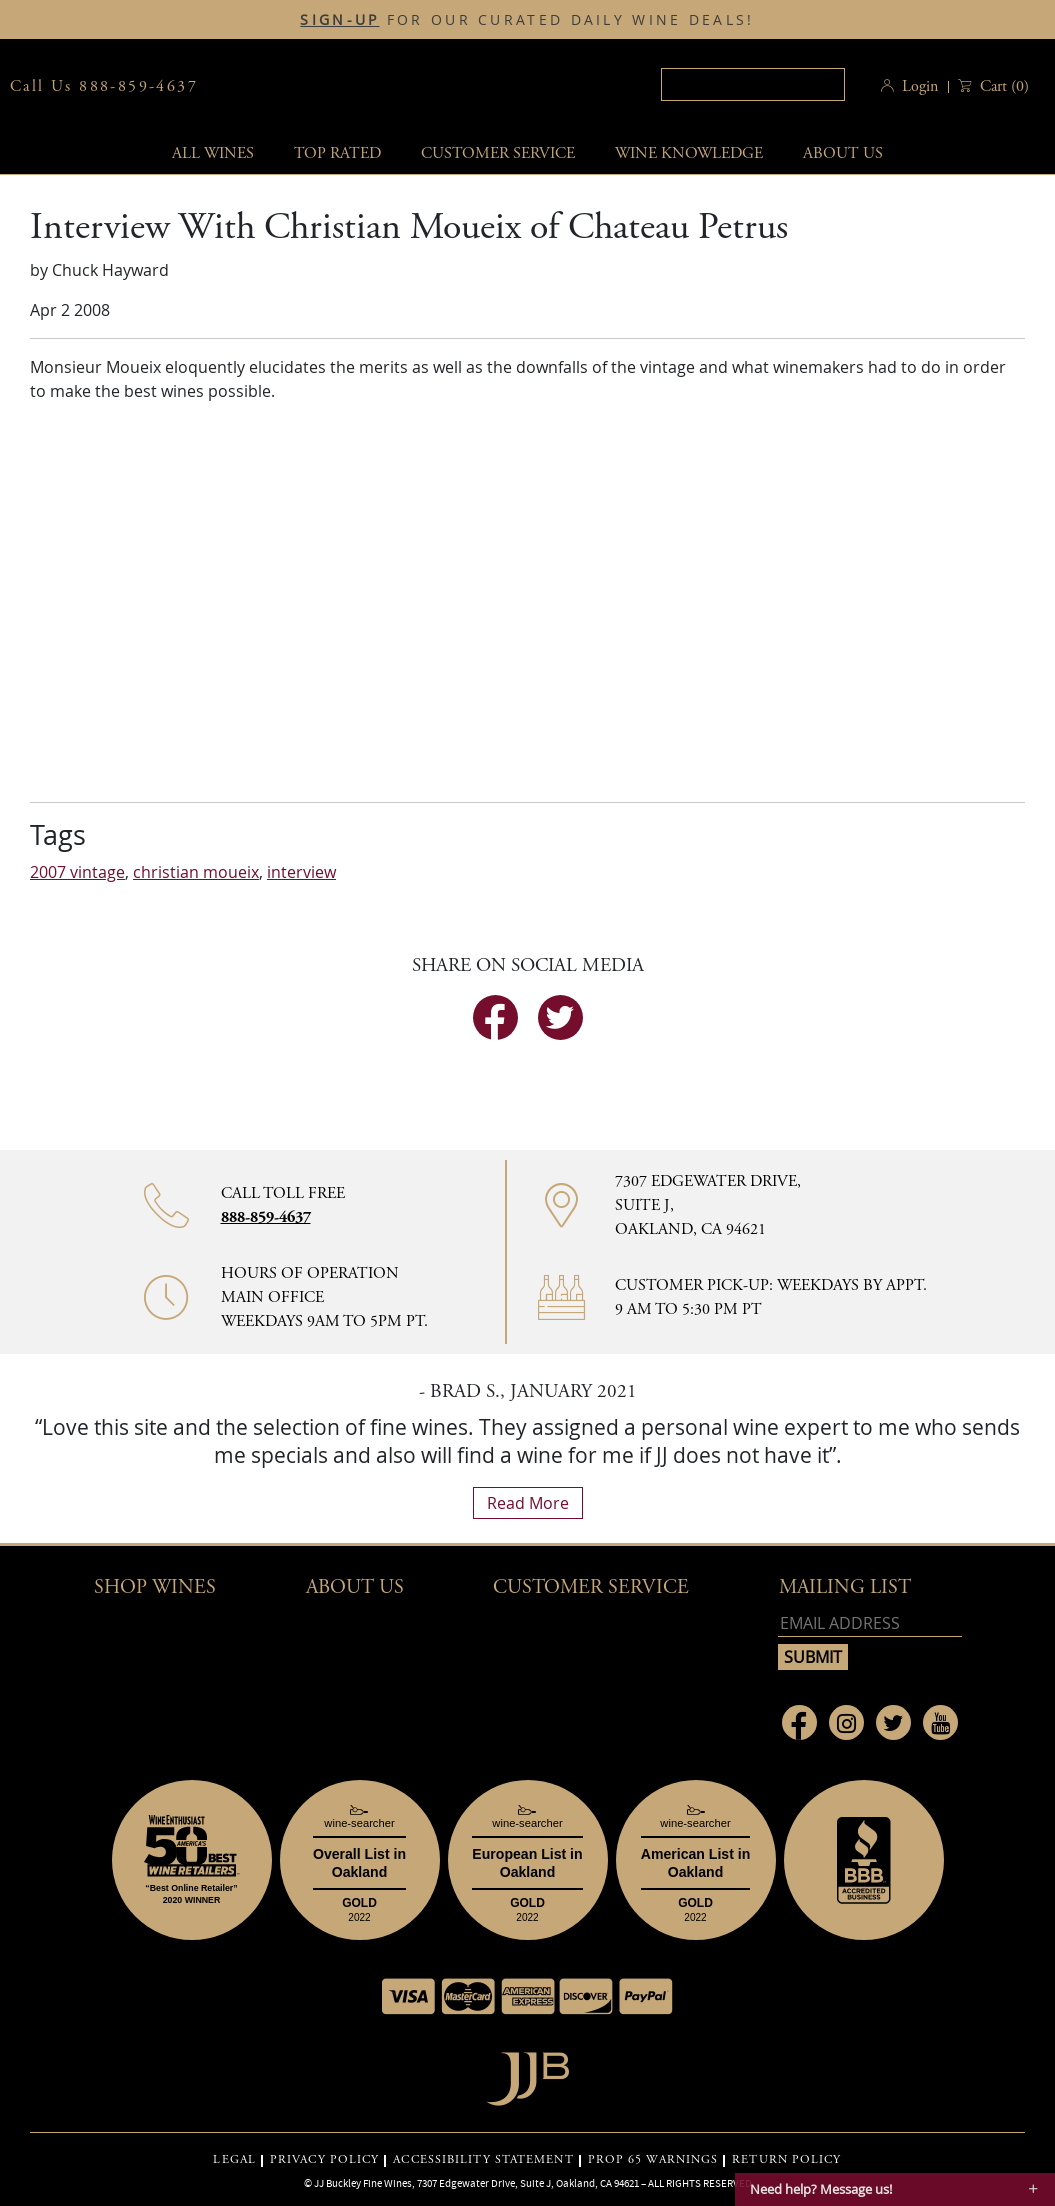 Image resolution: width=1055 pixels, height=2206 pixels. I want to click on Top Rated [button], so click(337, 153).